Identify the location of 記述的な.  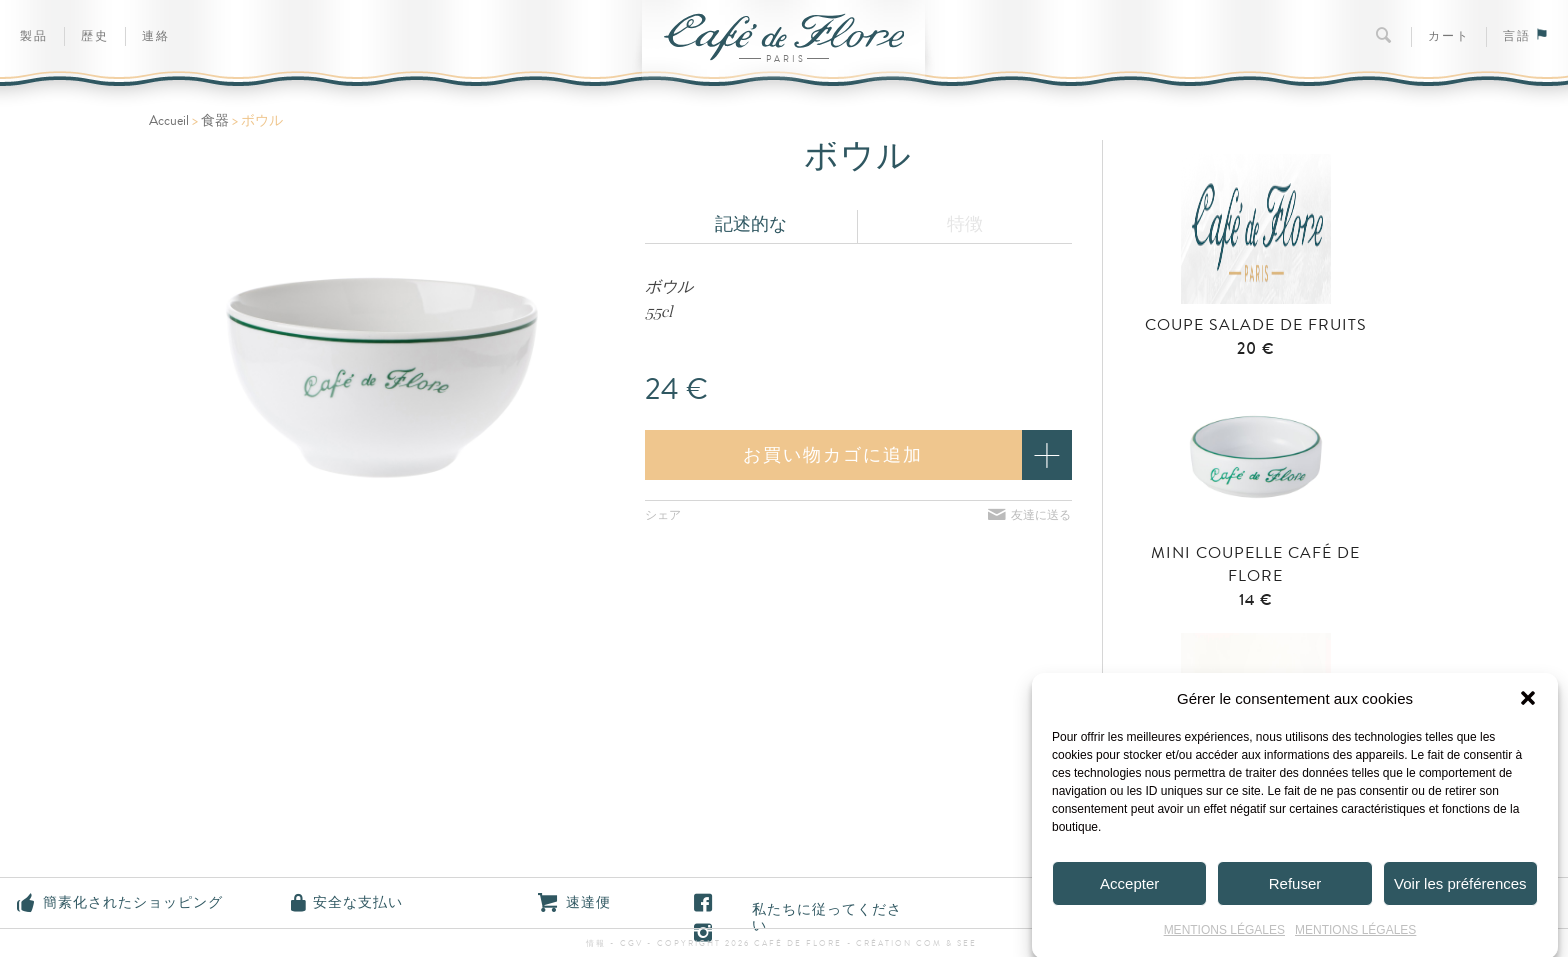
(751, 224).